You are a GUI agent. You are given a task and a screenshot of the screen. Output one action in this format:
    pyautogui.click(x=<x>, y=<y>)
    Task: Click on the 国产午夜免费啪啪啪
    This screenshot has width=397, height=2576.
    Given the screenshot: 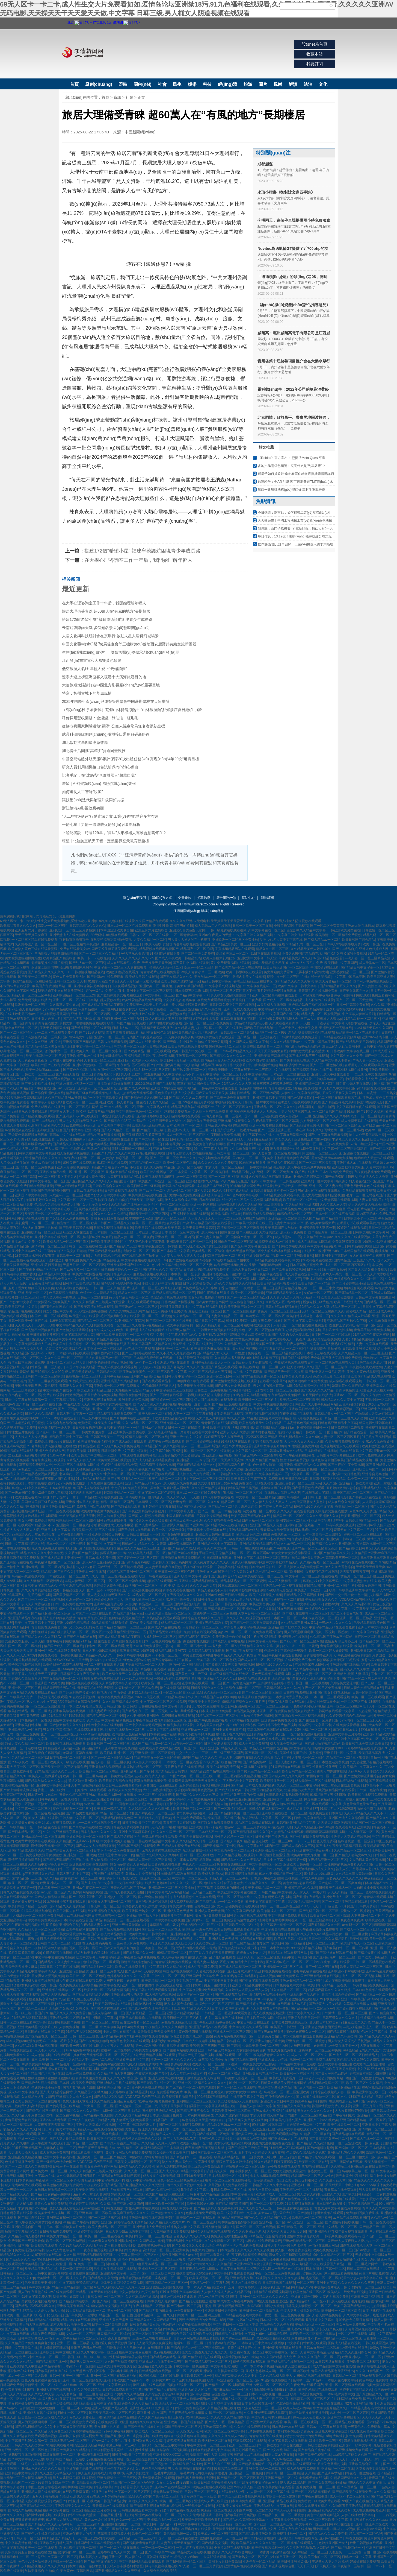 What is the action you would take?
    pyautogui.click(x=93, y=2041)
    